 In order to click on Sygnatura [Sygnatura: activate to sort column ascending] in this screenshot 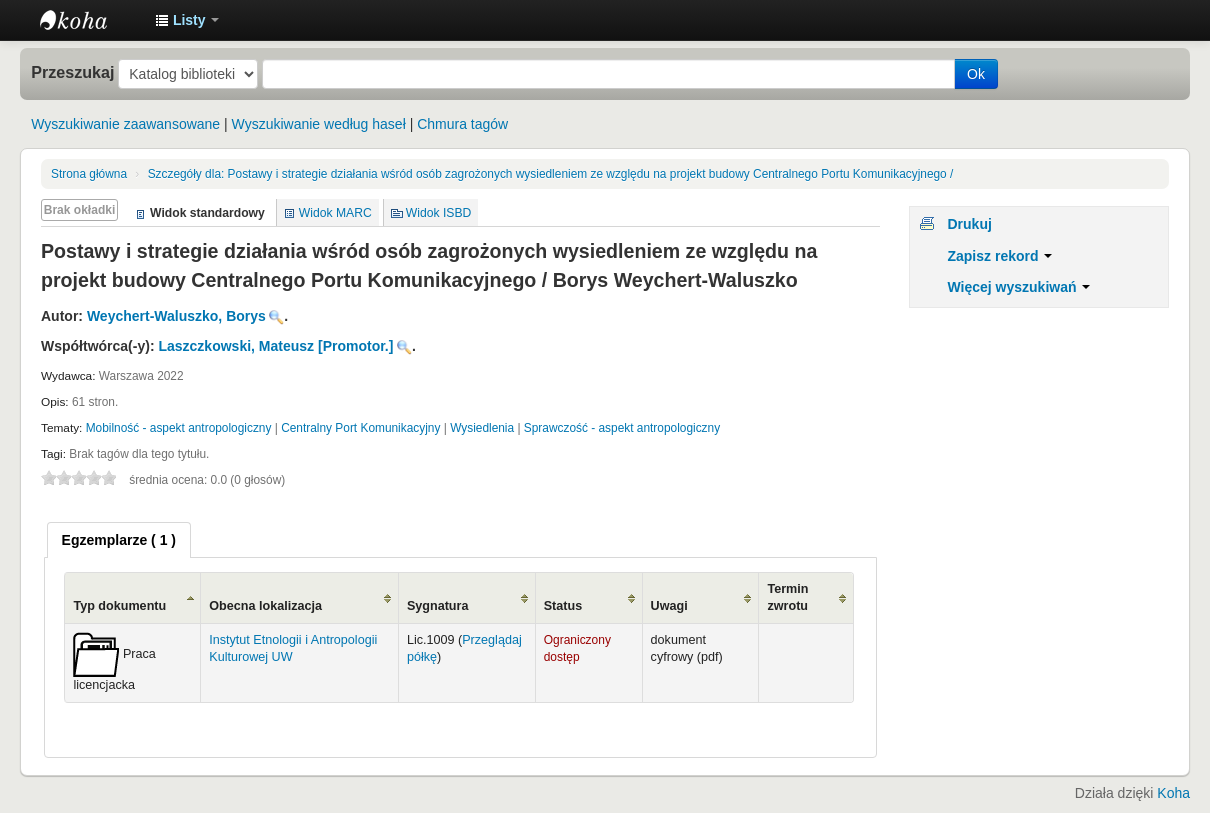, I will do `click(438, 606)`.